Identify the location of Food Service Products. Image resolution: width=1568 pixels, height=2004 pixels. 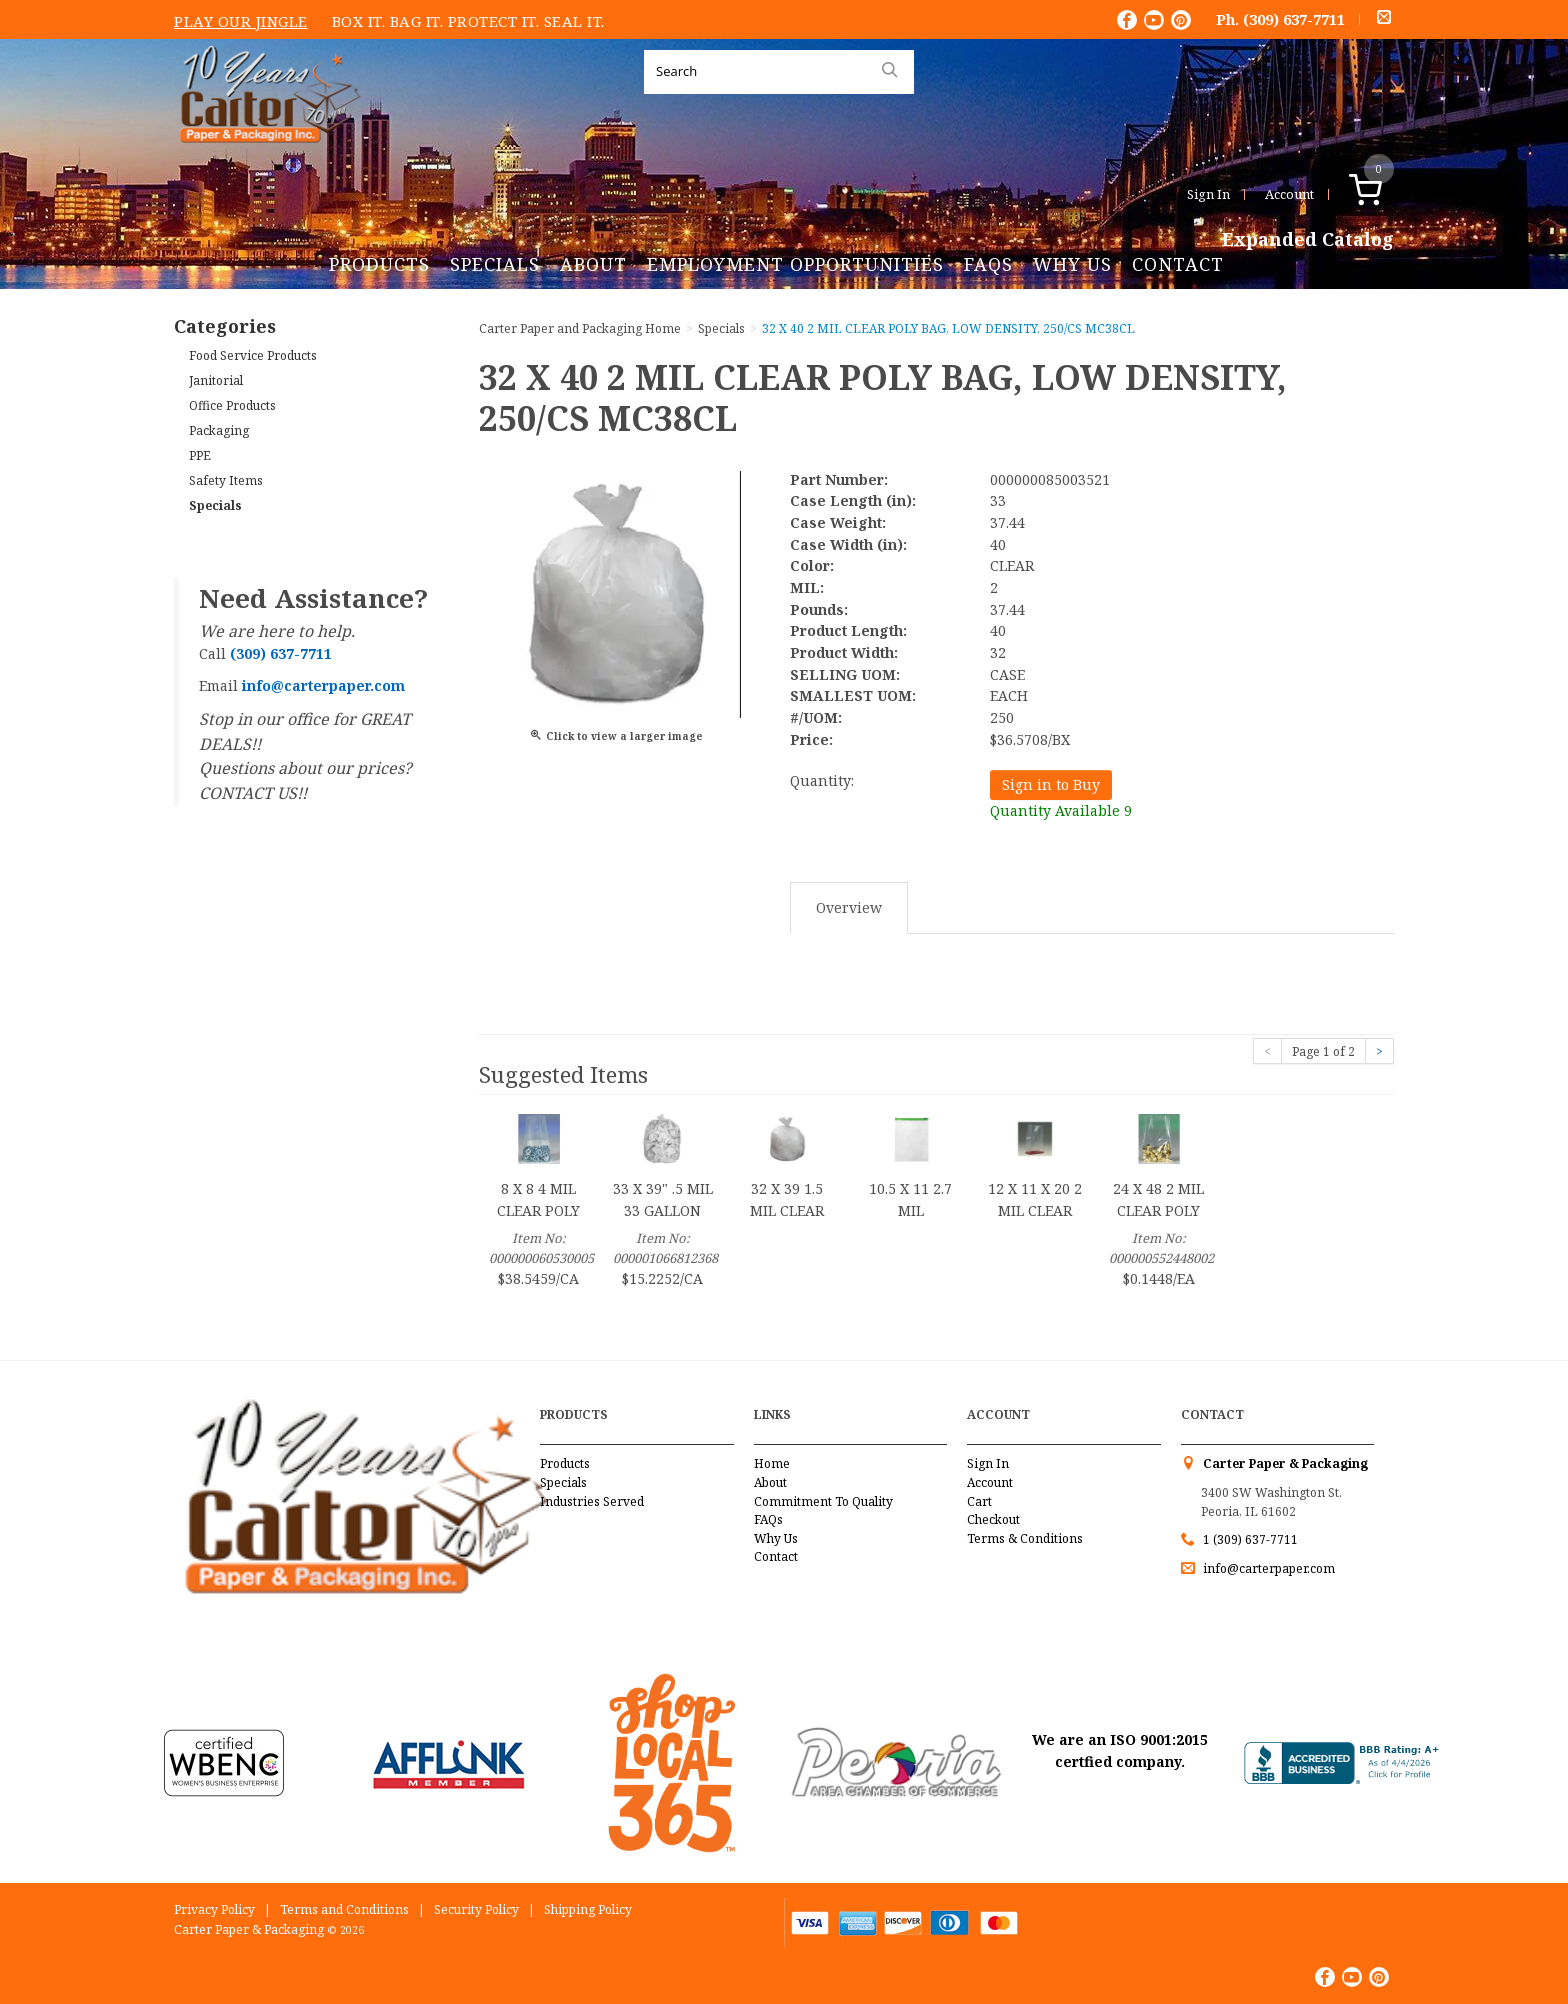
(253, 355).